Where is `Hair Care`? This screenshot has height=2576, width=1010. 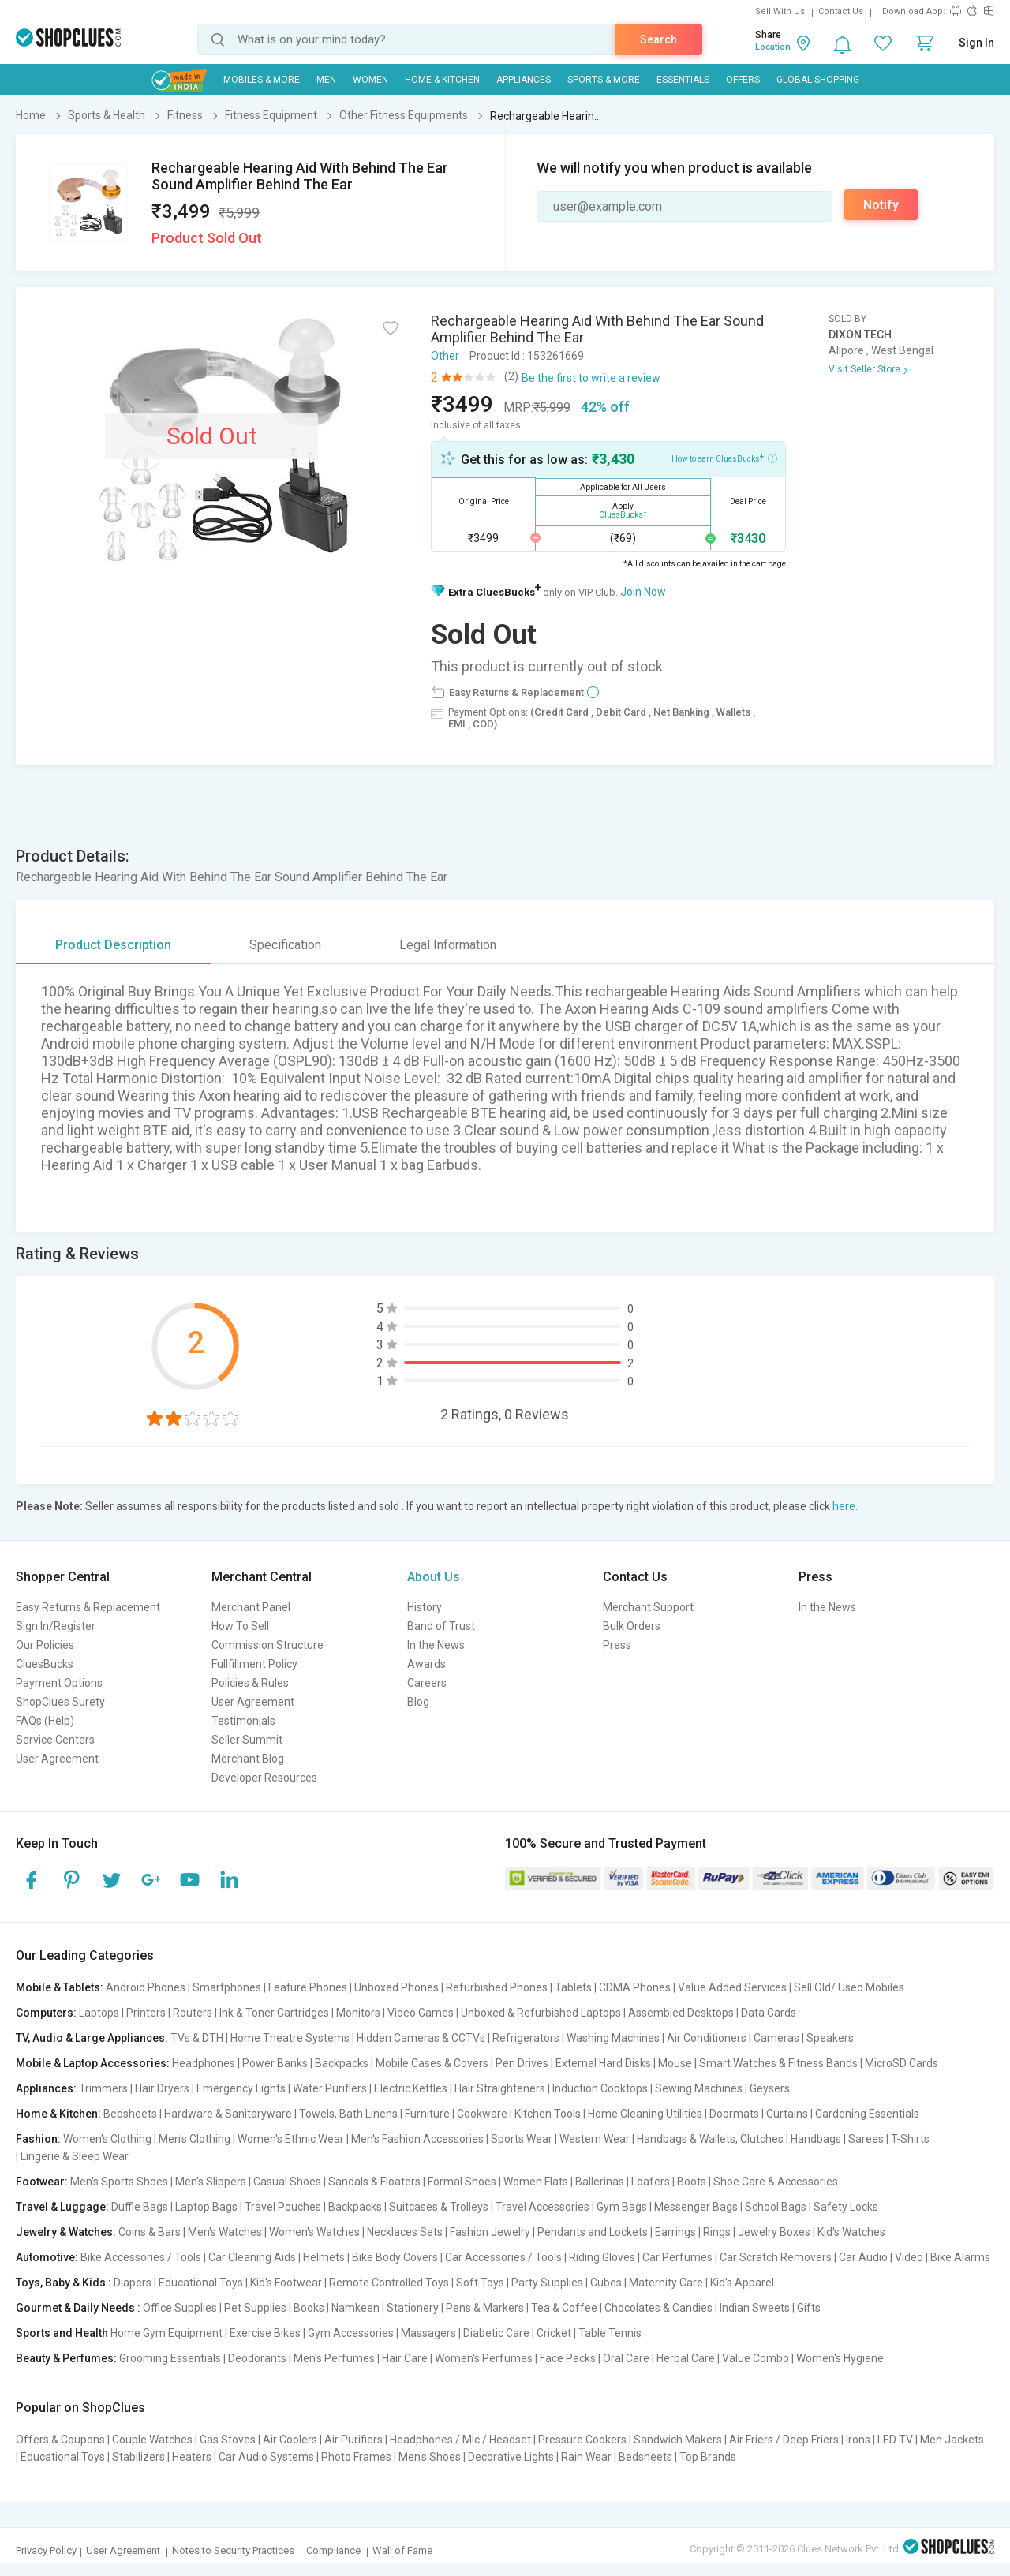 Hair Care is located at coordinates (405, 2358).